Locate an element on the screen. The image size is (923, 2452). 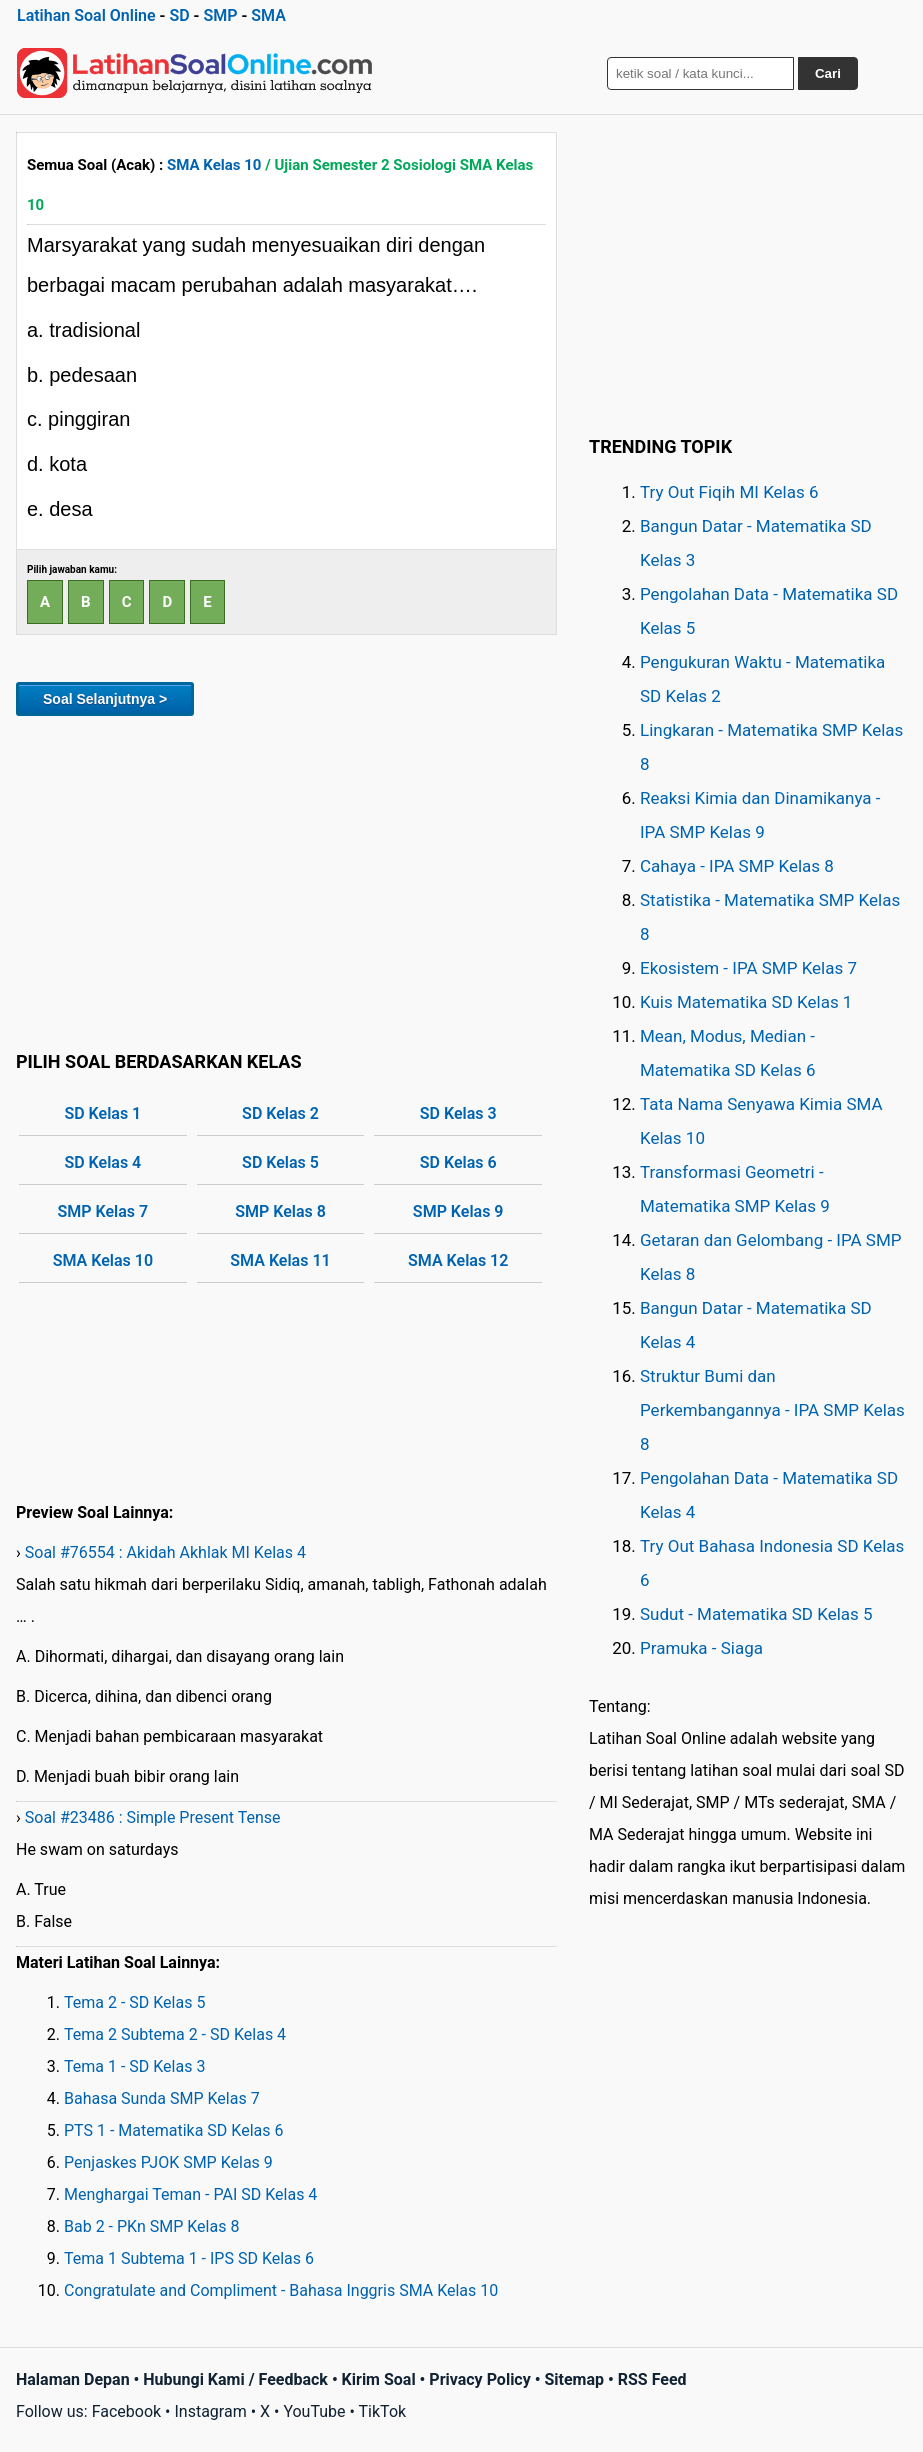
Sudut - Matematika SD Kelas 5 is located at coordinates (756, 1614).